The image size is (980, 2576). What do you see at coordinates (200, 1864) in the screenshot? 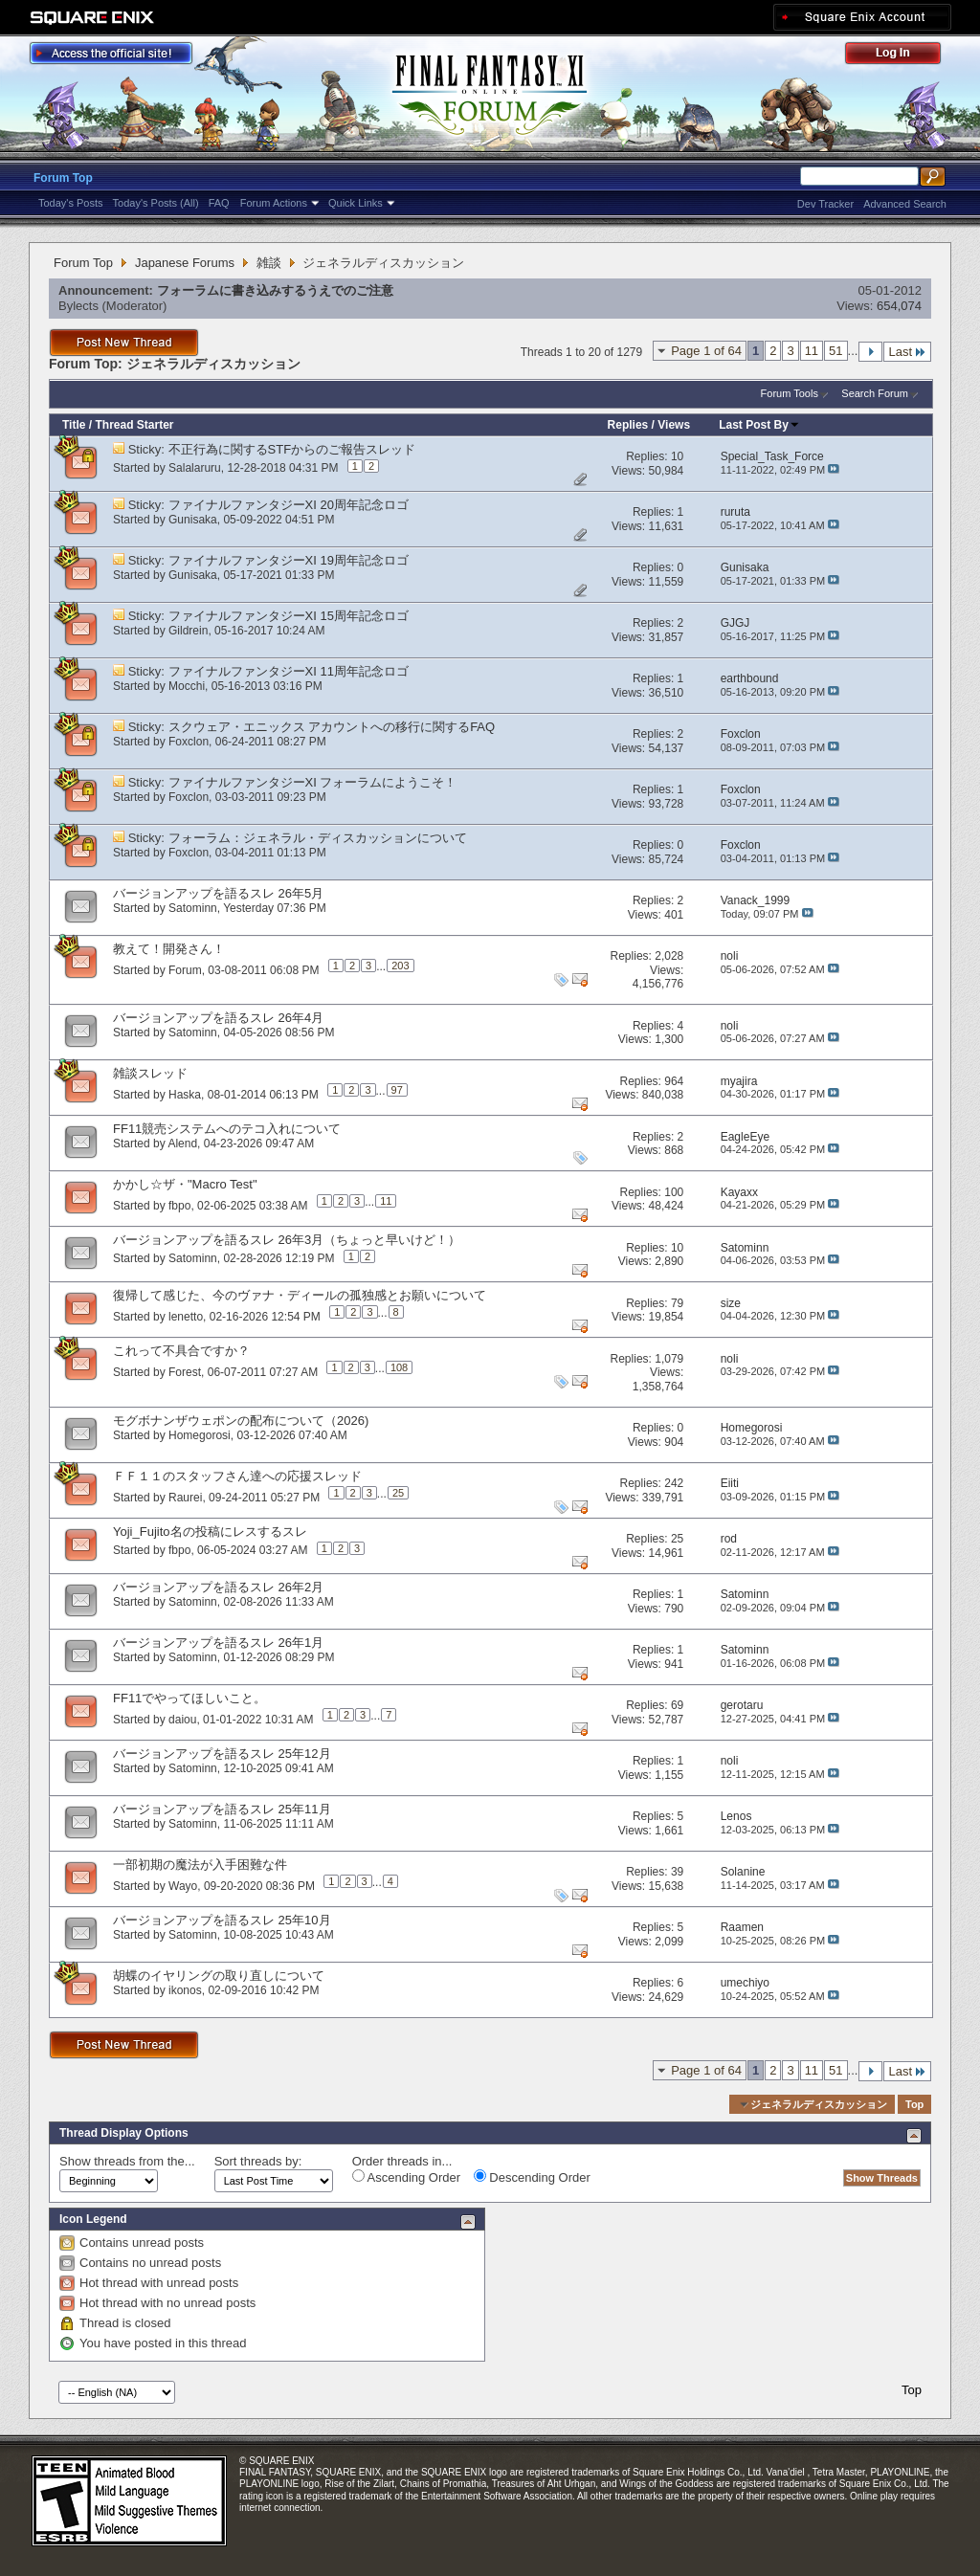
I see `一部初期の魔法が入手困難な件` at bounding box center [200, 1864].